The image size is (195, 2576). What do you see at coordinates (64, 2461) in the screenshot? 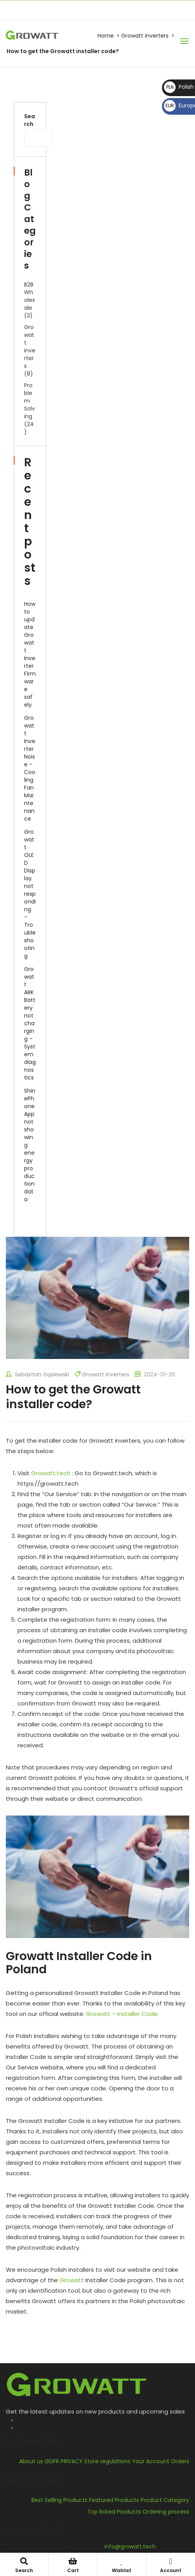
I see `GDPR PRIVACY` at bounding box center [64, 2461].